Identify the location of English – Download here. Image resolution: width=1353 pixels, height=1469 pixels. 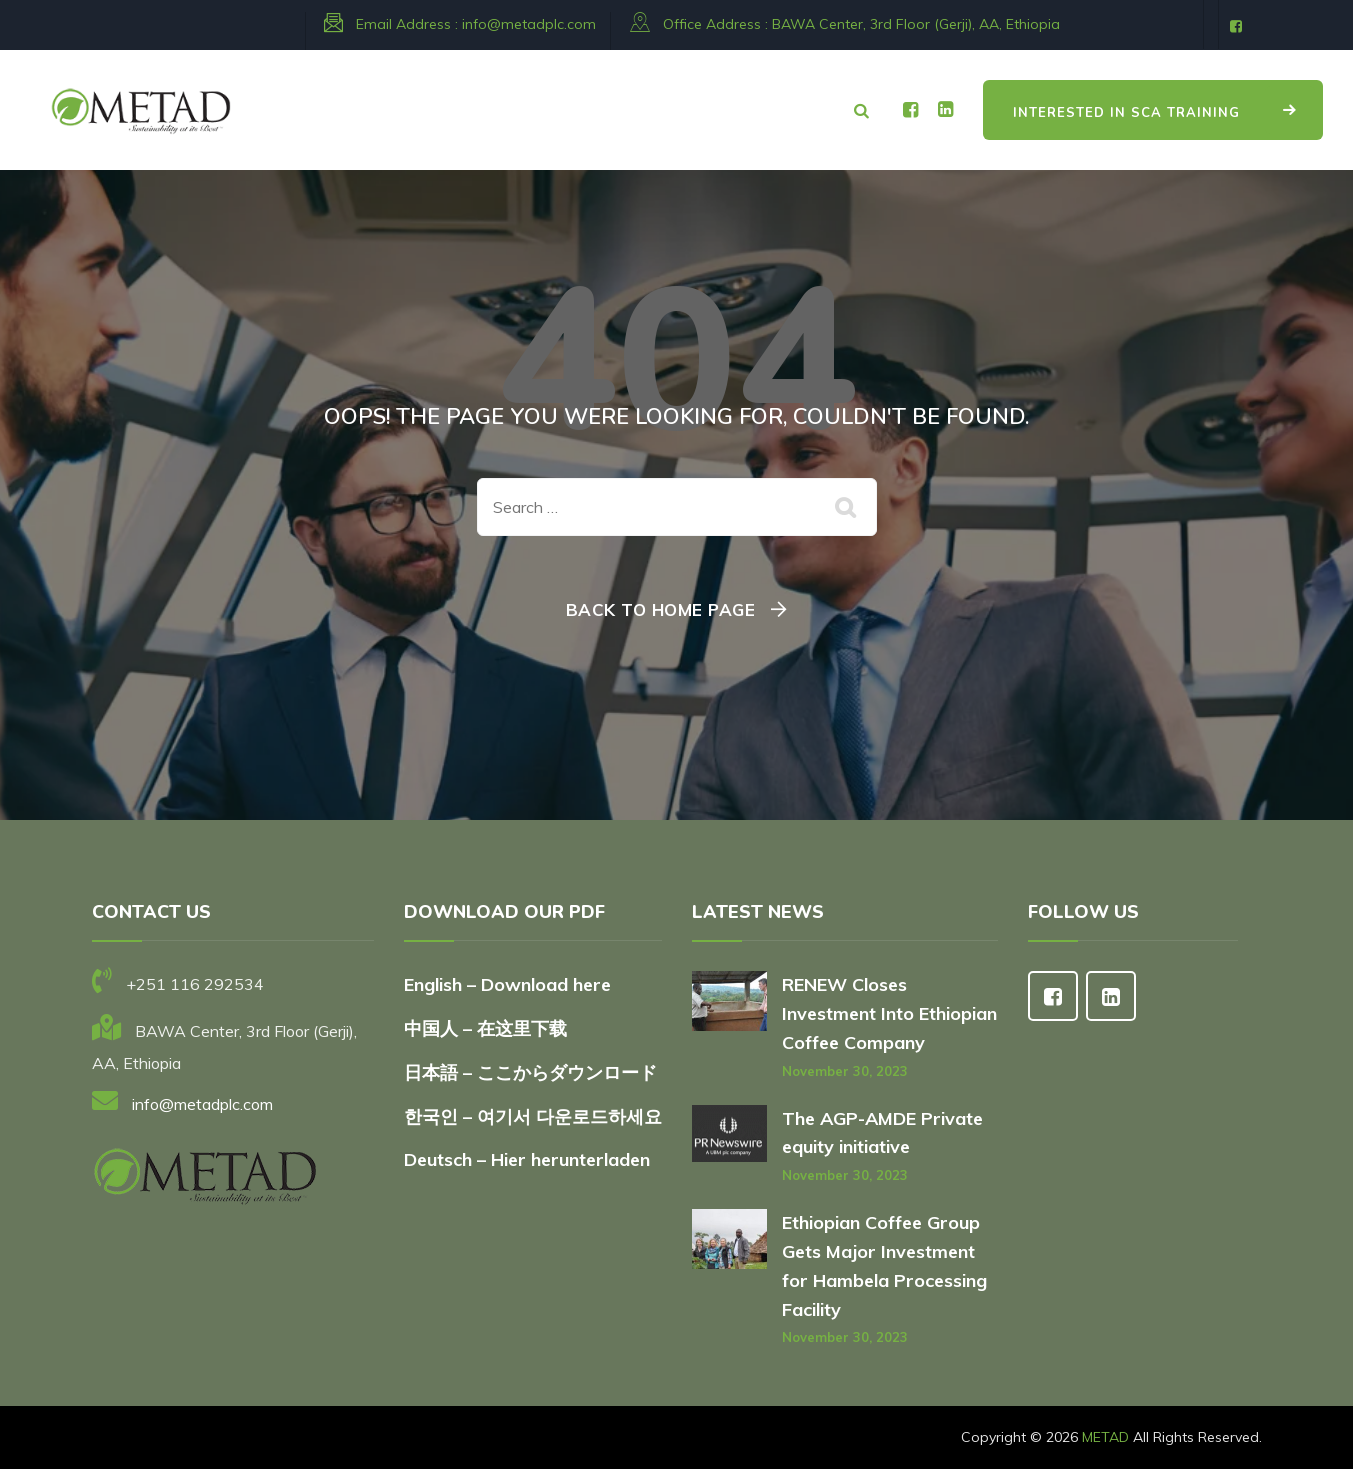
(510, 984).